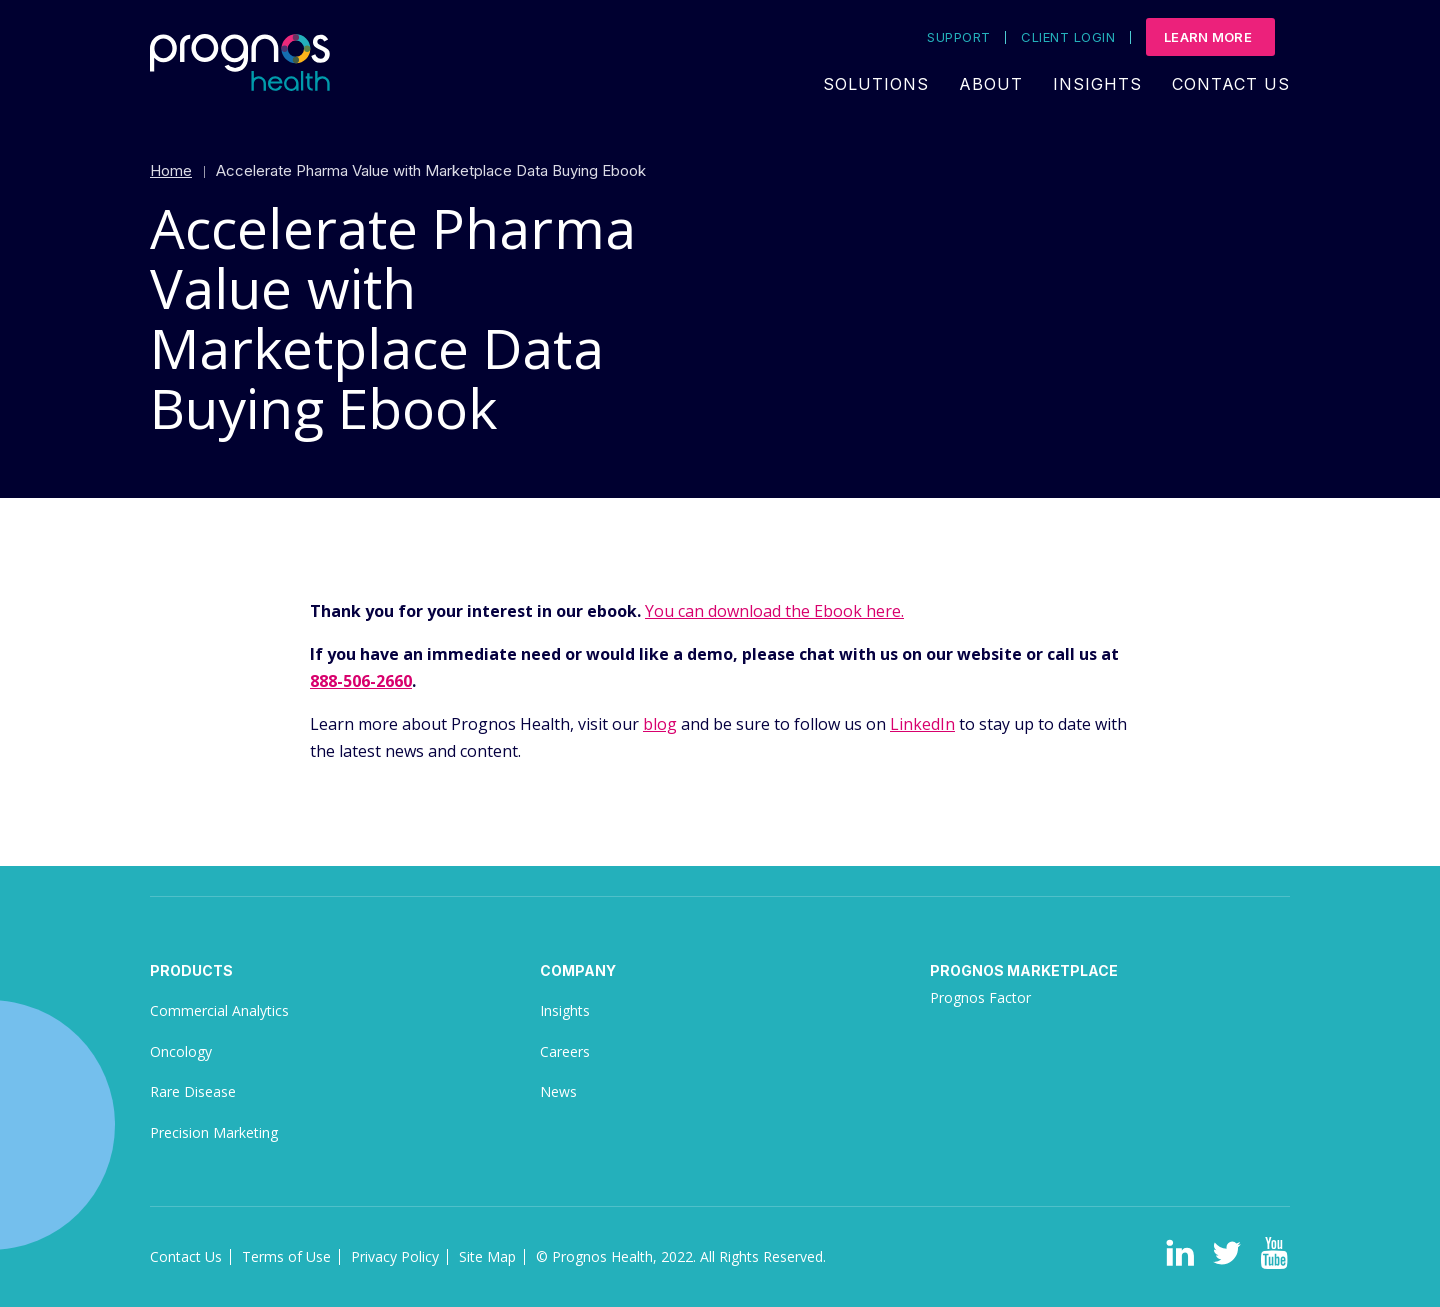 The height and width of the screenshot is (1307, 1440). I want to click on Client Login [menuitem], so click(1068, 37).